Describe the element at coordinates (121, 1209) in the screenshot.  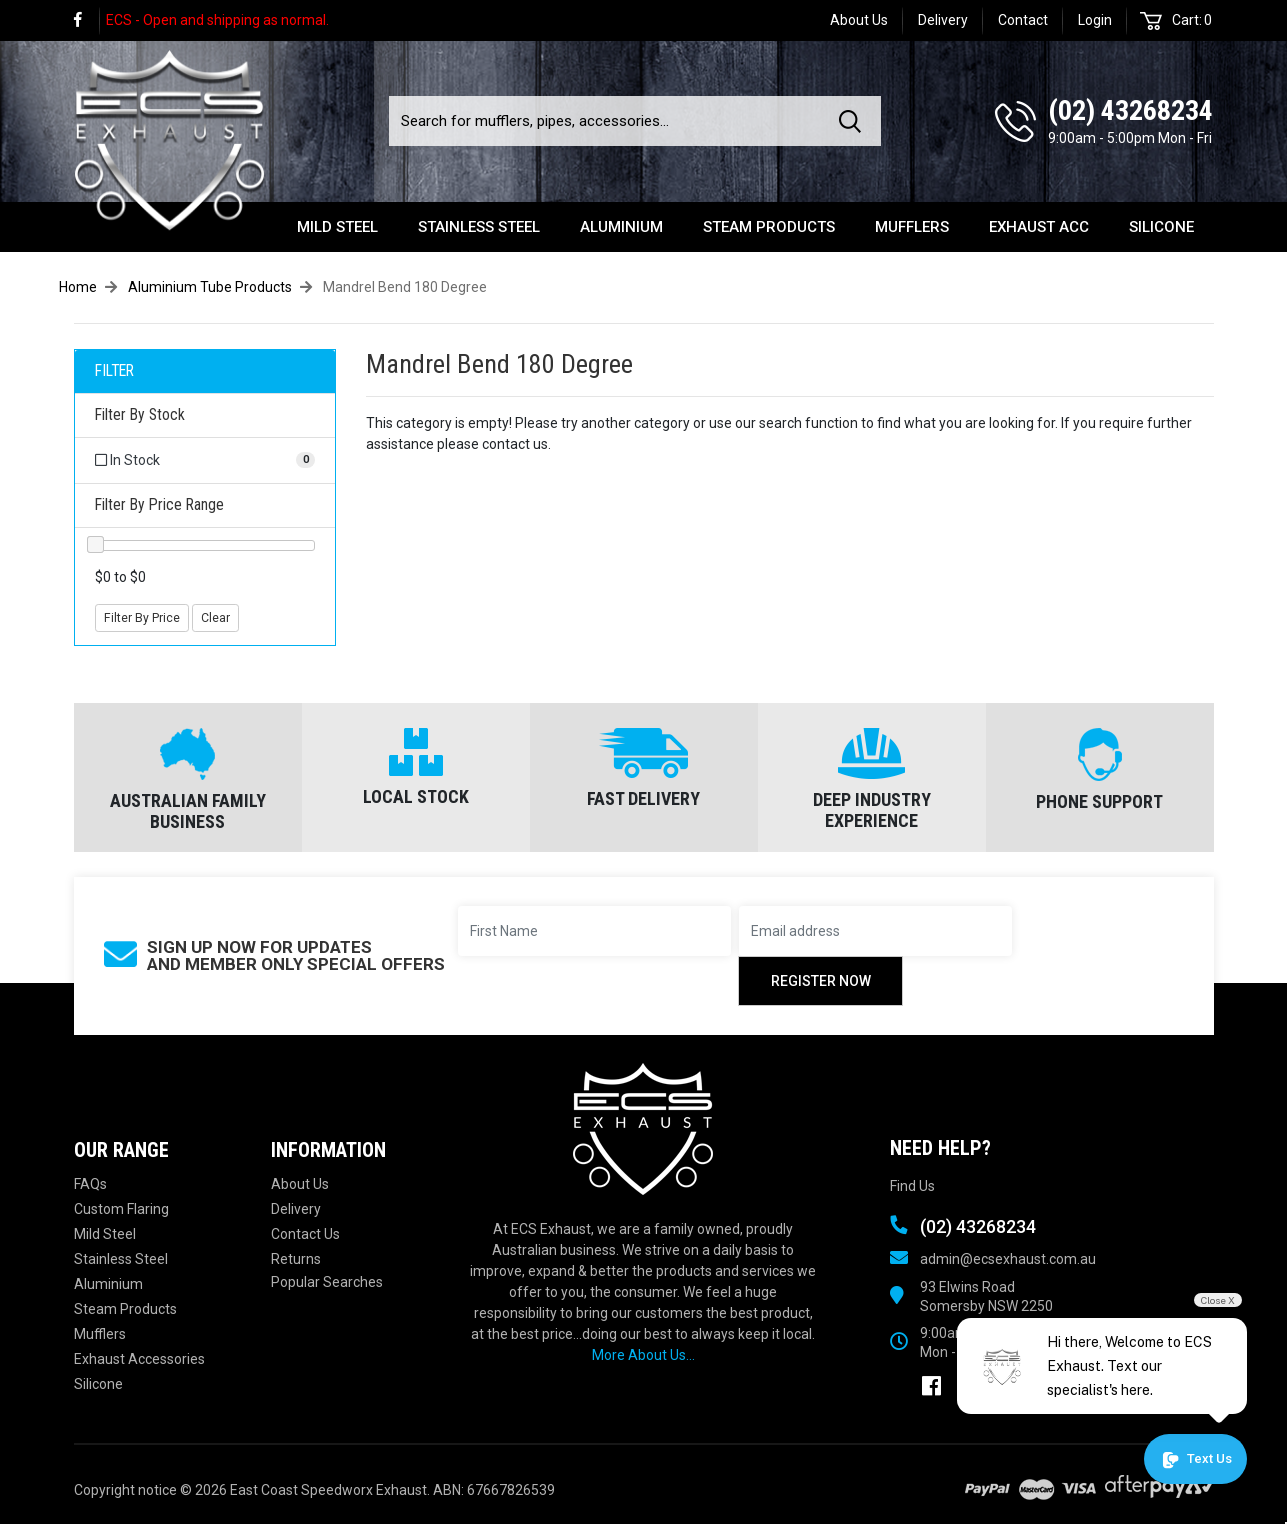
I see `Custom Flaring` at that location.